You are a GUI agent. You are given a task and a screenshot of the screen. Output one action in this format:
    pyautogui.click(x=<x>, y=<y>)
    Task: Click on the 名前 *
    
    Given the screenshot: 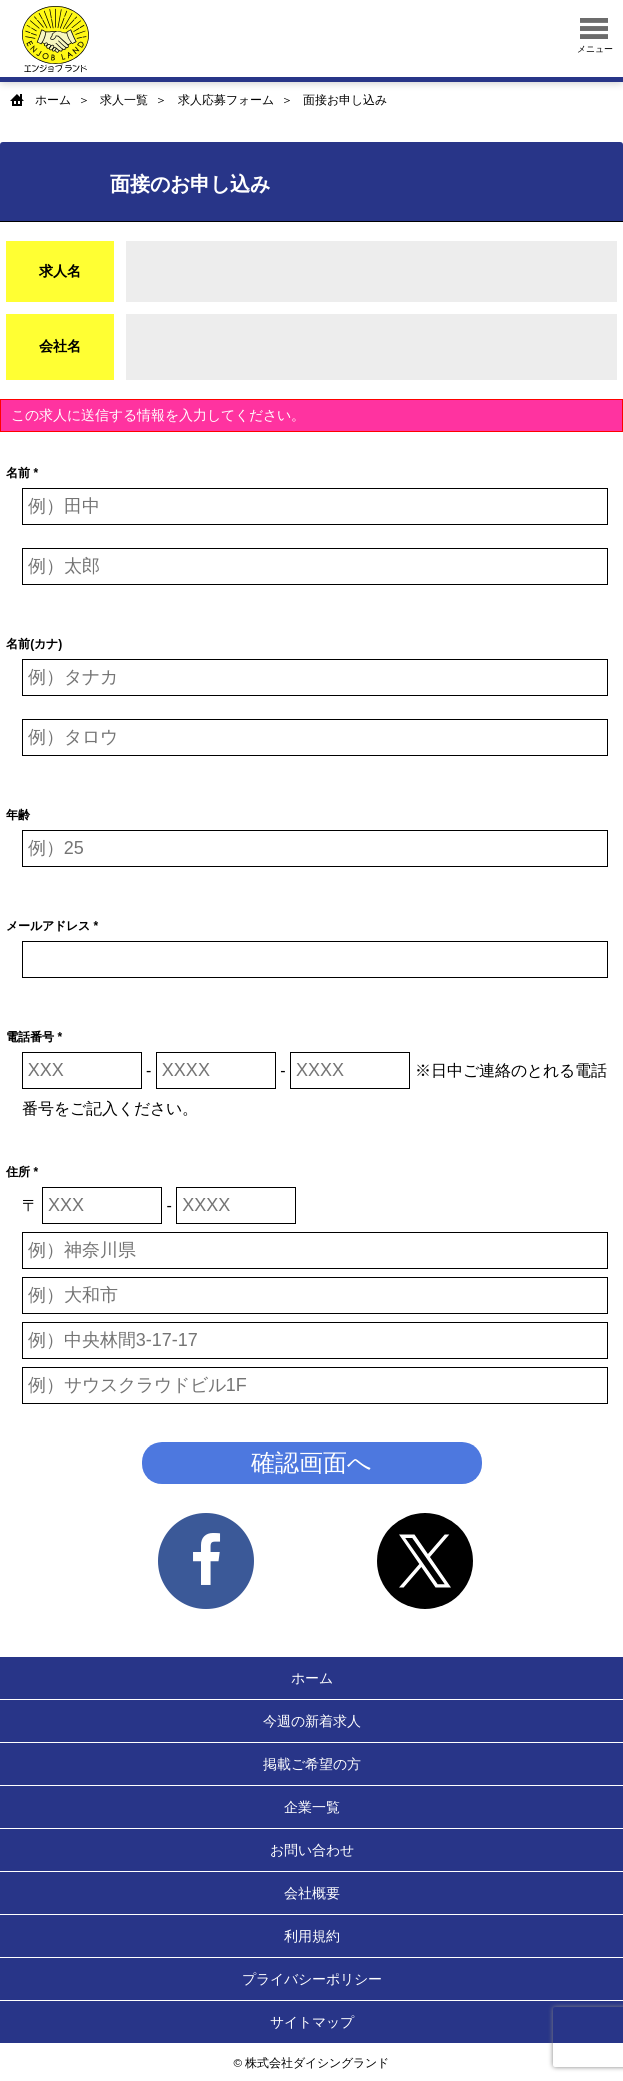 What is the action you would take?
    pyautogui.click(x=22, y=473)
    